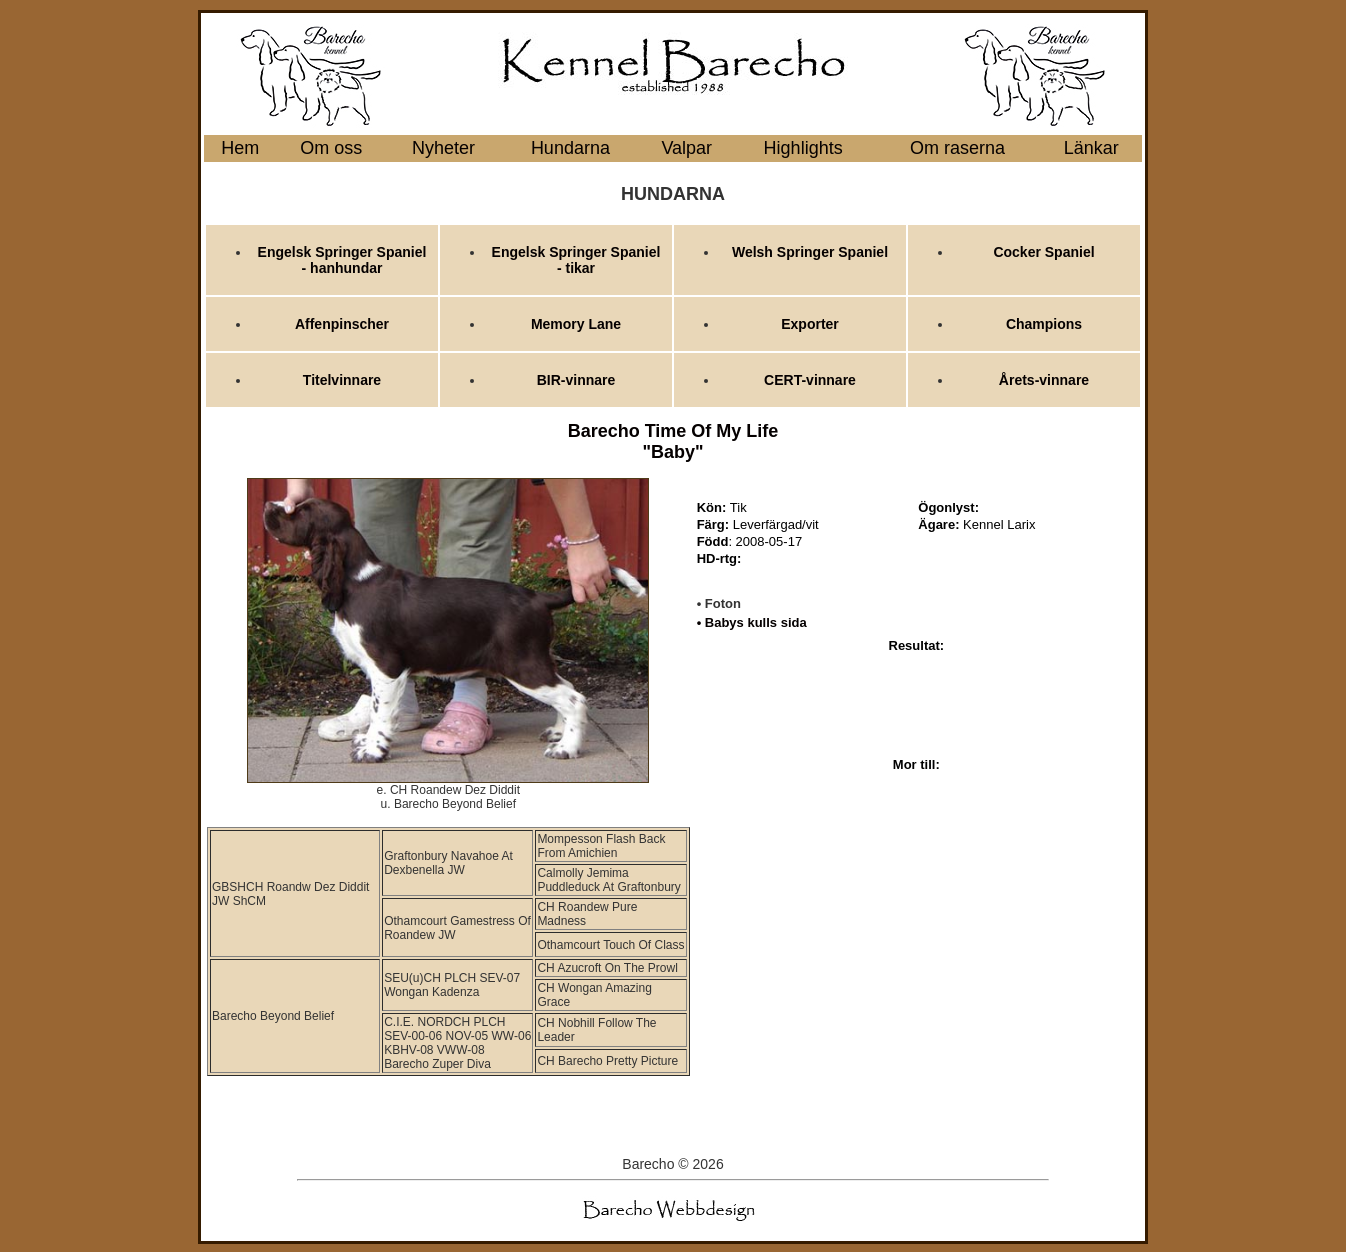 The image size is (1346, 1252). I want to click on Länkar, so click(1091, 148).